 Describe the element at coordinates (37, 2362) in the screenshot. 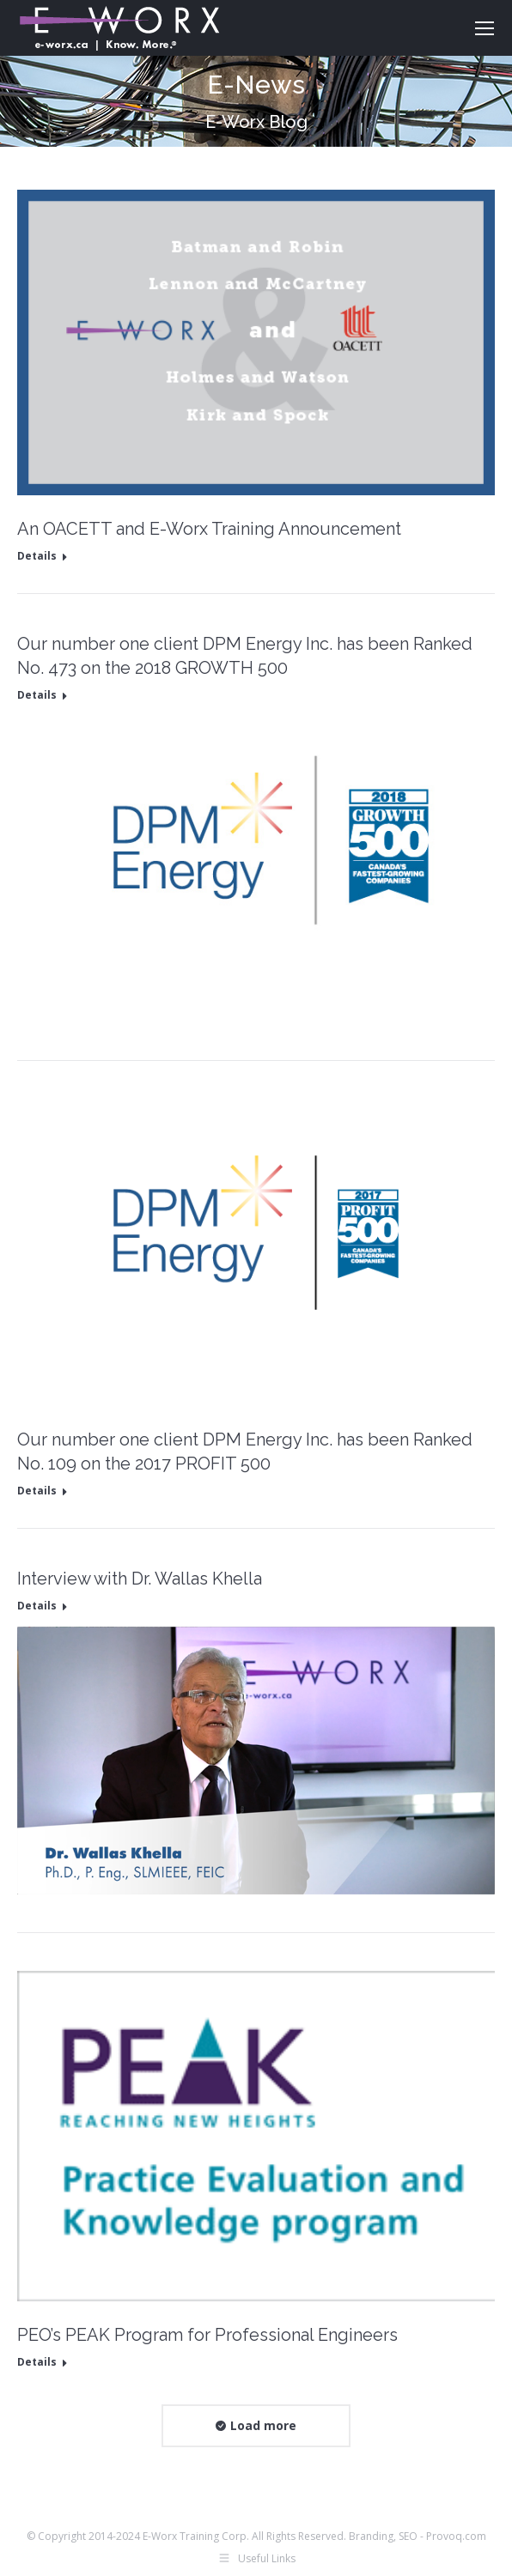

I see `Details [Read more about PEO’s PEAK Program for Professional Engineers]` at that location.